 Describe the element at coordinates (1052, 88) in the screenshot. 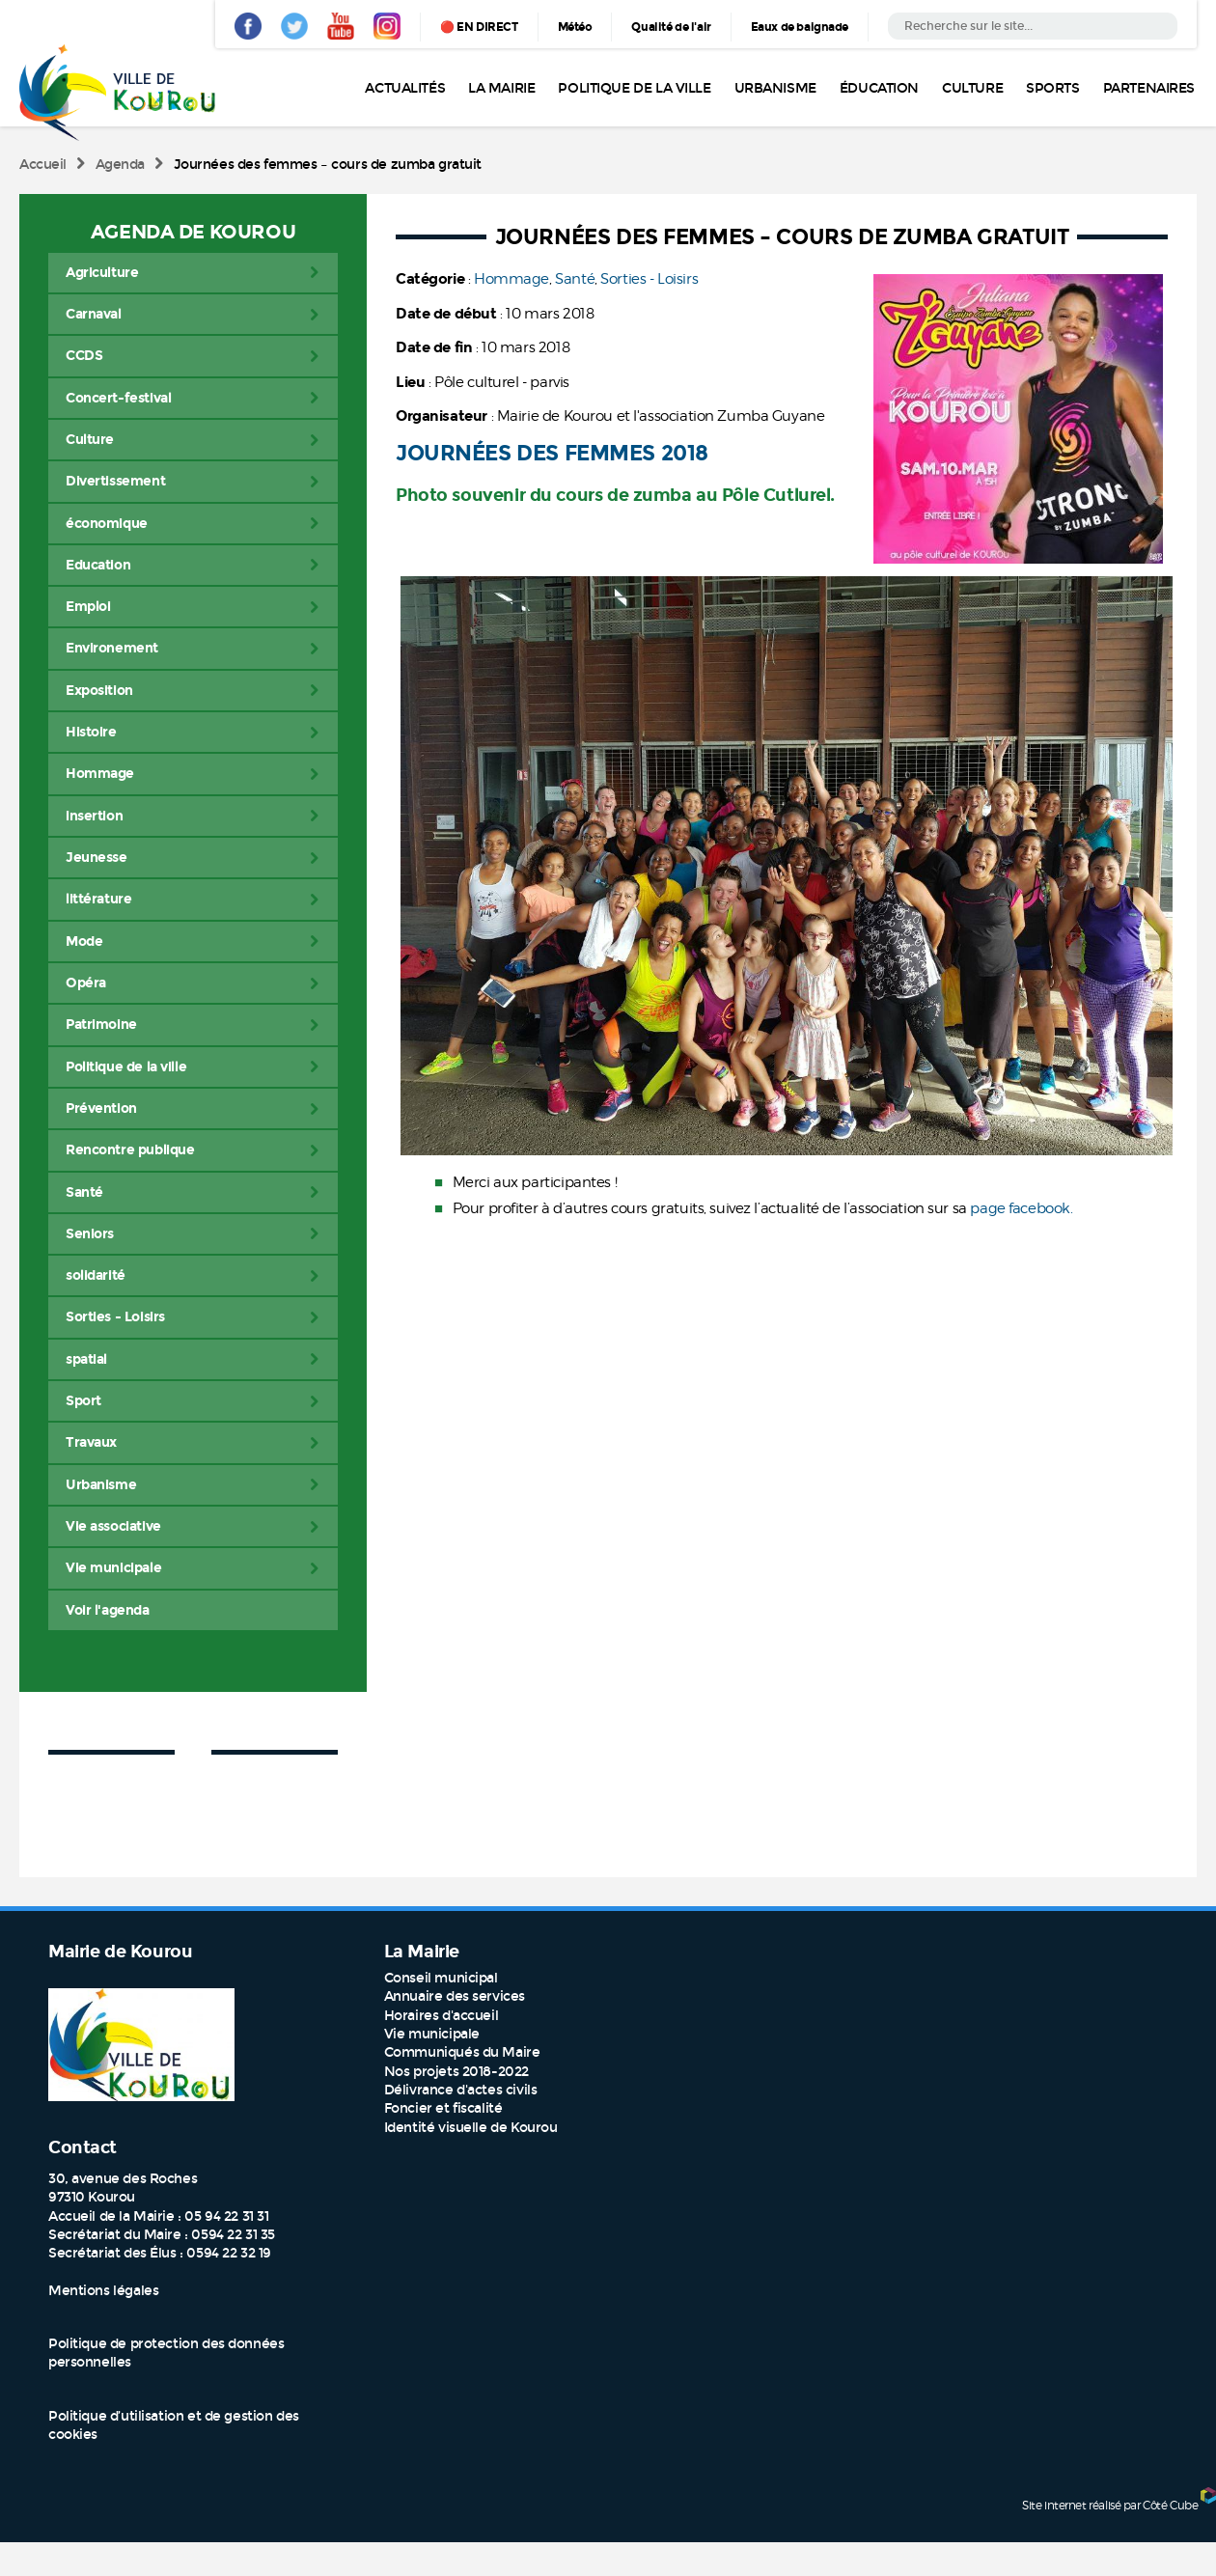

I see `Sports` at that location.